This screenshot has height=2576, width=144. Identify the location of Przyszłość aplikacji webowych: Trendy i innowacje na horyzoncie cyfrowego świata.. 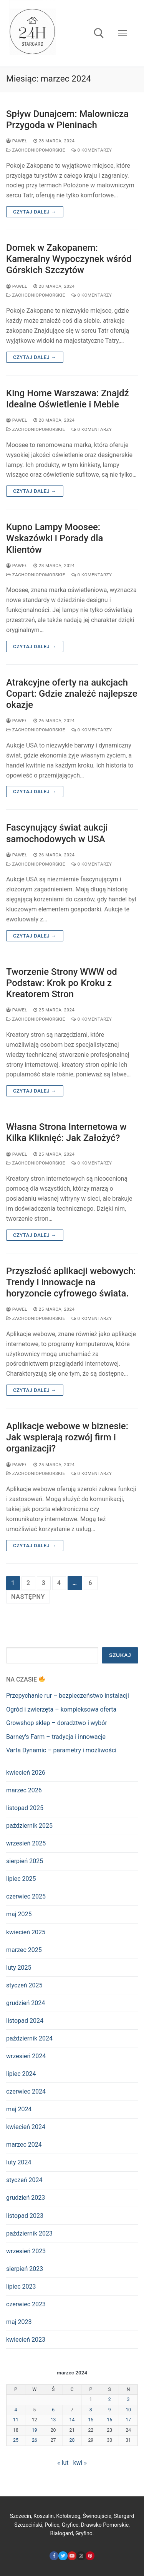
(71, 1282).